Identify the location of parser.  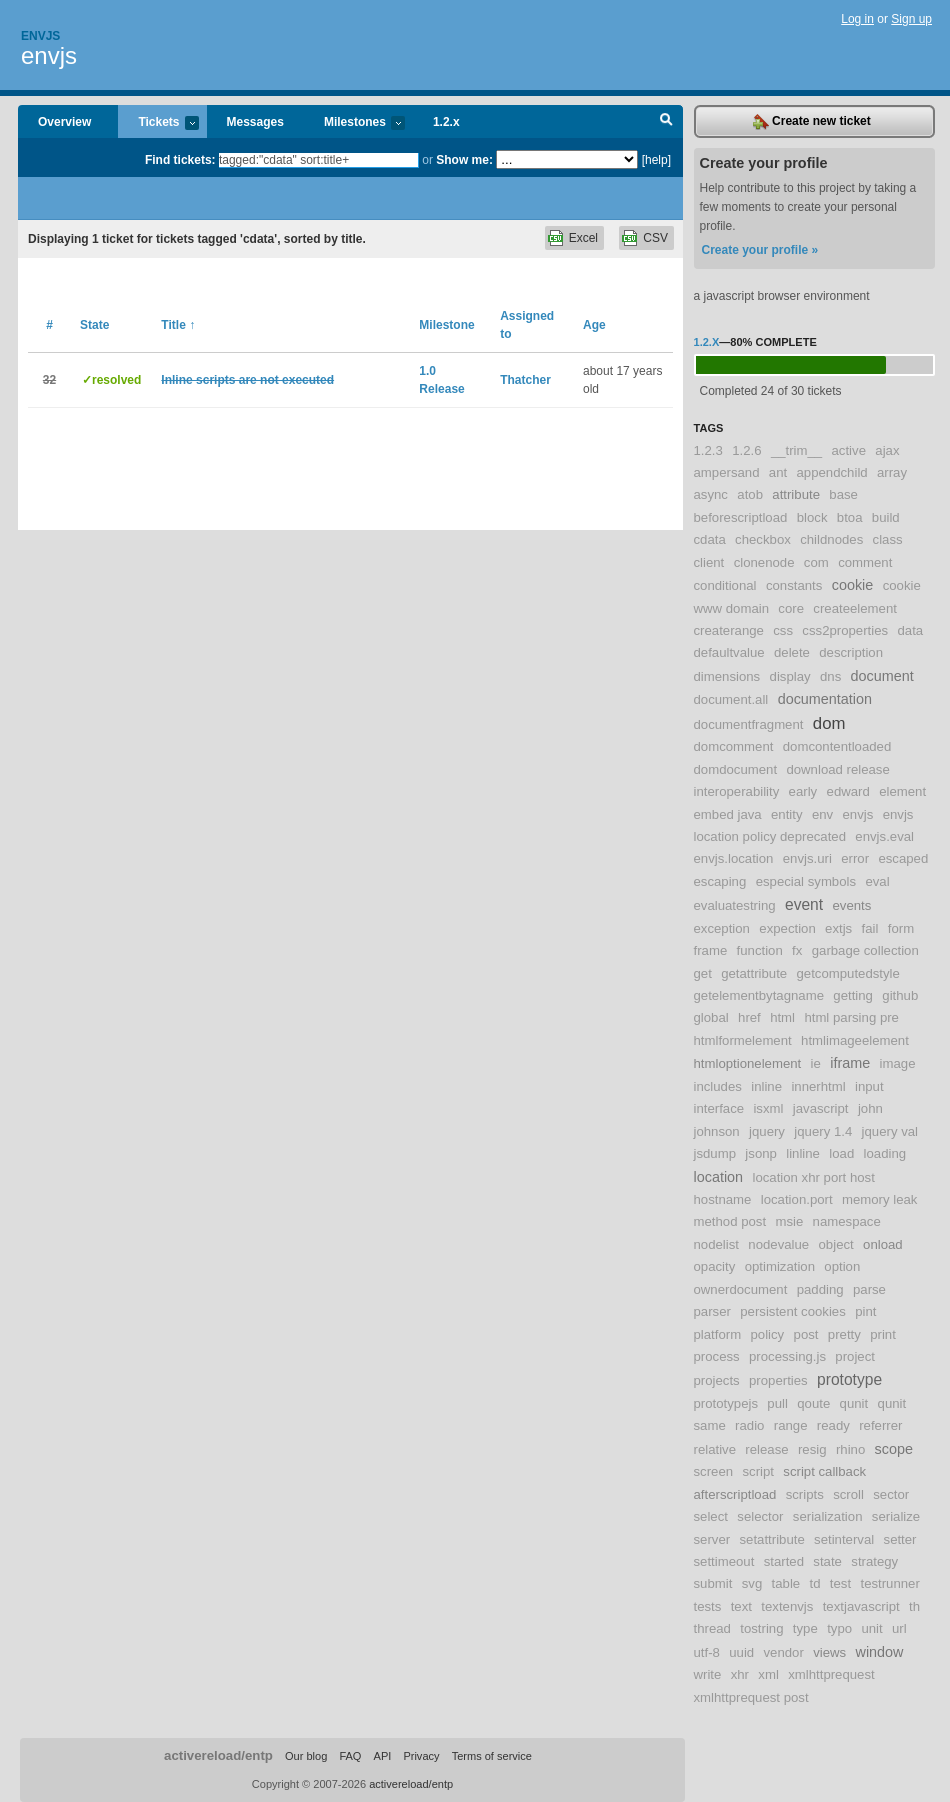
(712, 1311).